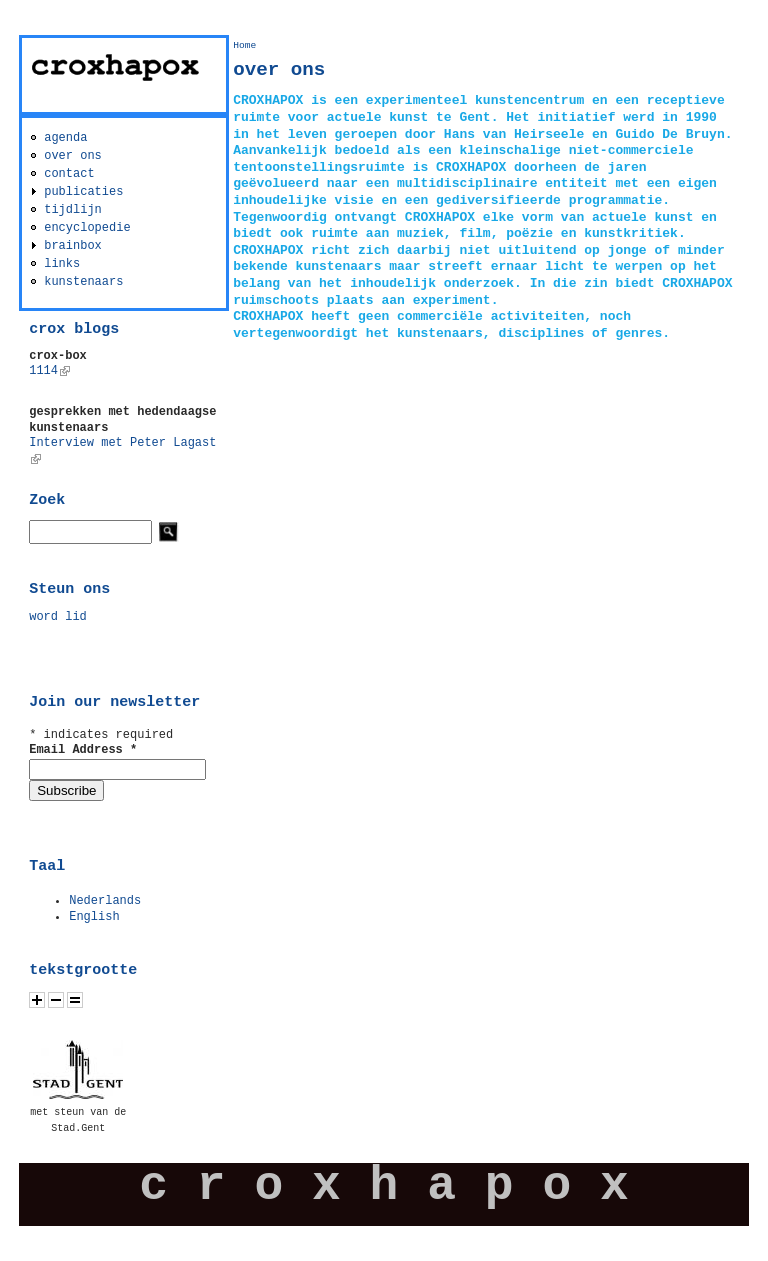 Image resolution: width=768 pixels, height=1261 pixels. Describe the element at coordinates (62, 264) in the screenshot. I see `links` at that location.